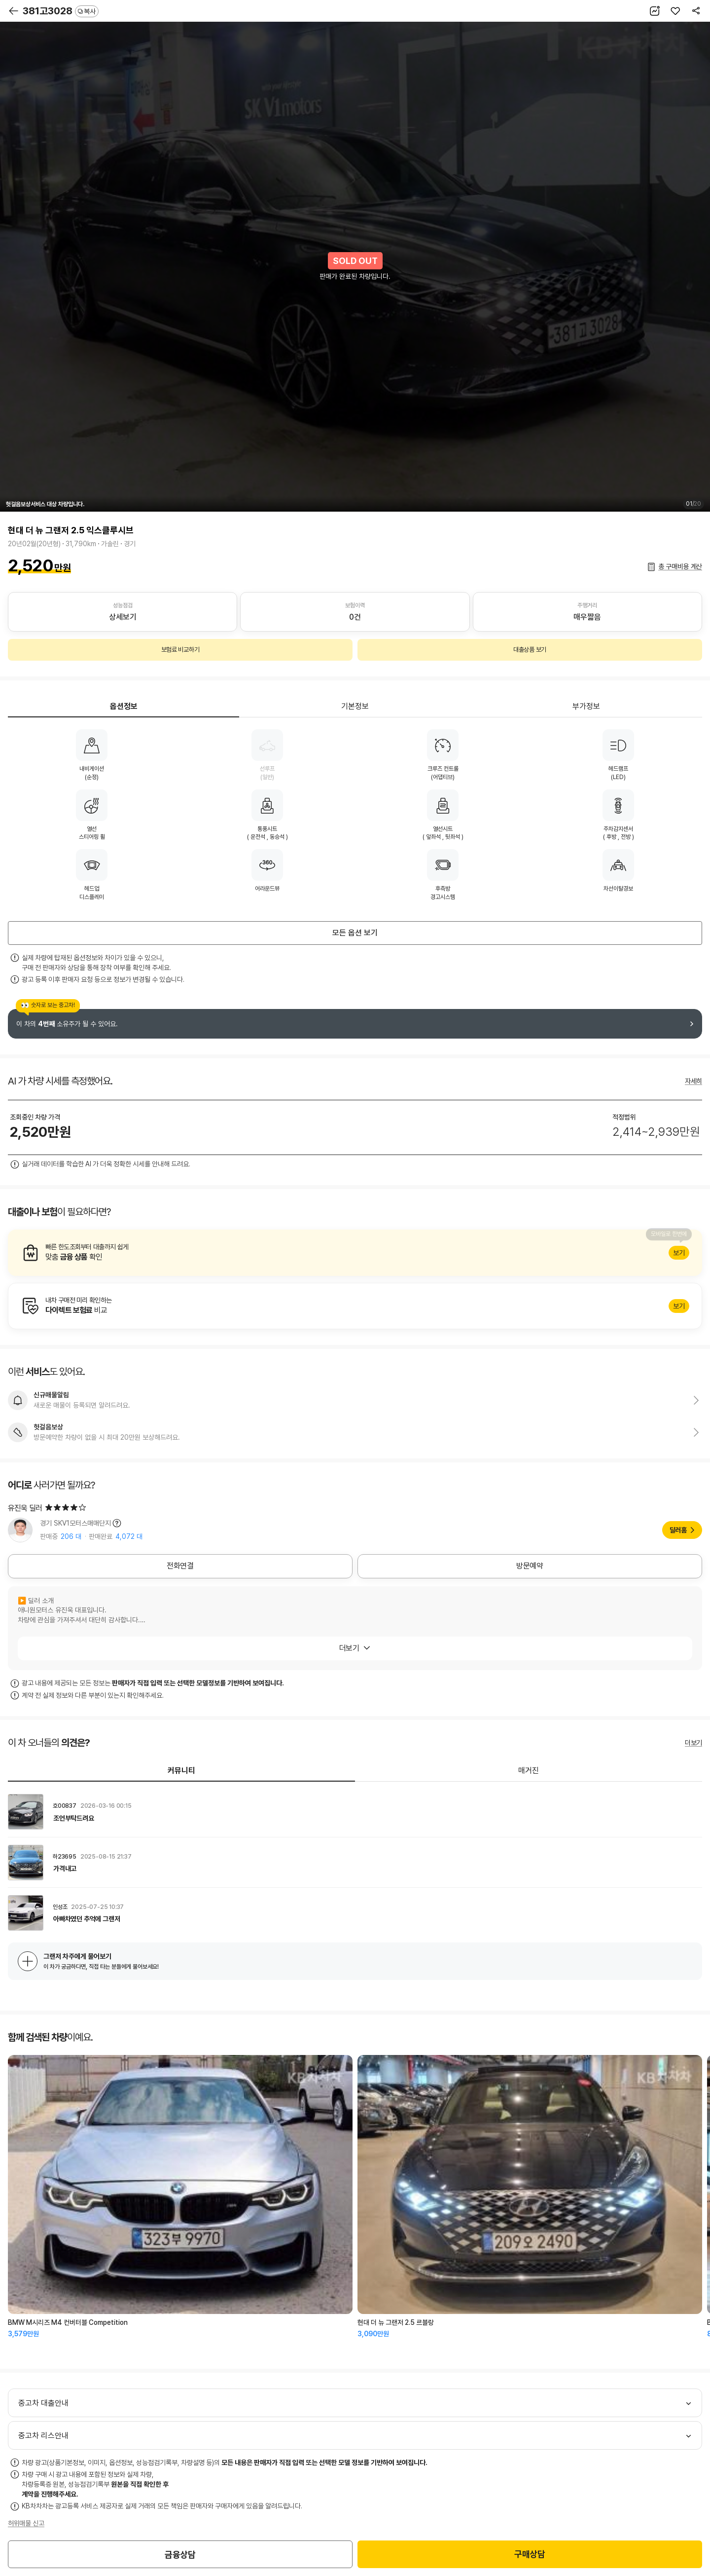 The image size is (710, 2576). What do you see at coordinates (355, 706) in the screenshot?
I see `기본정보` at bounding box center [355, 706].